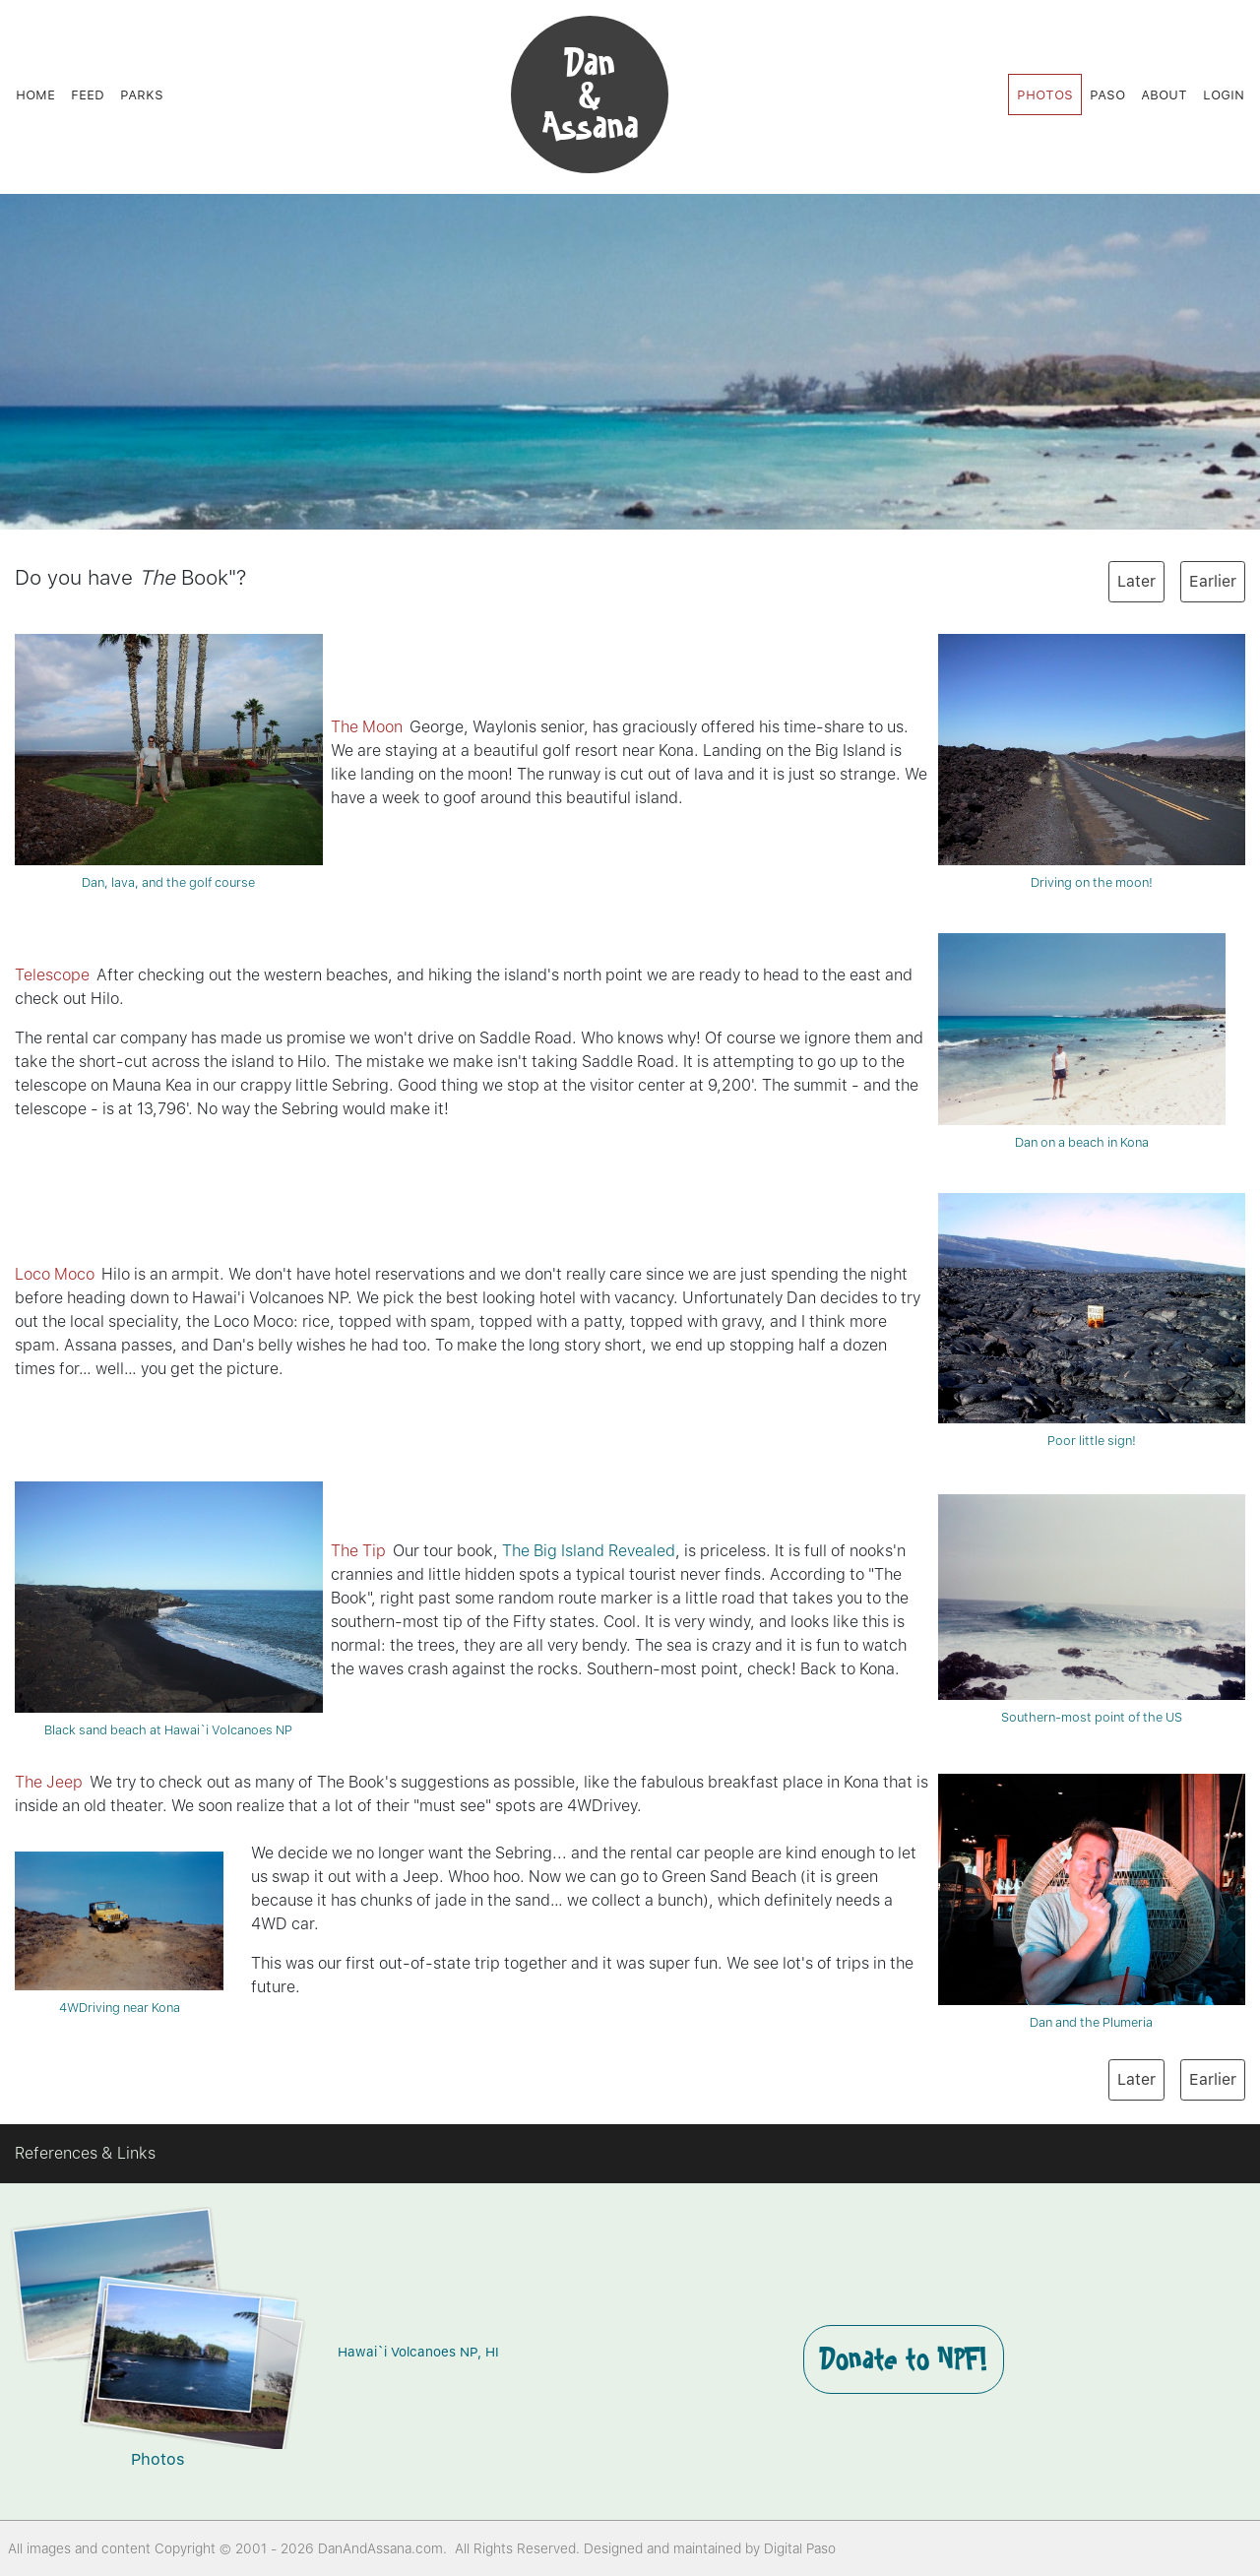 This screenshot has height=2576, width=1260. What do you see at coordinates (1164, 94) in the screenshot?
I see `About` at bounding box center [1164, 94].